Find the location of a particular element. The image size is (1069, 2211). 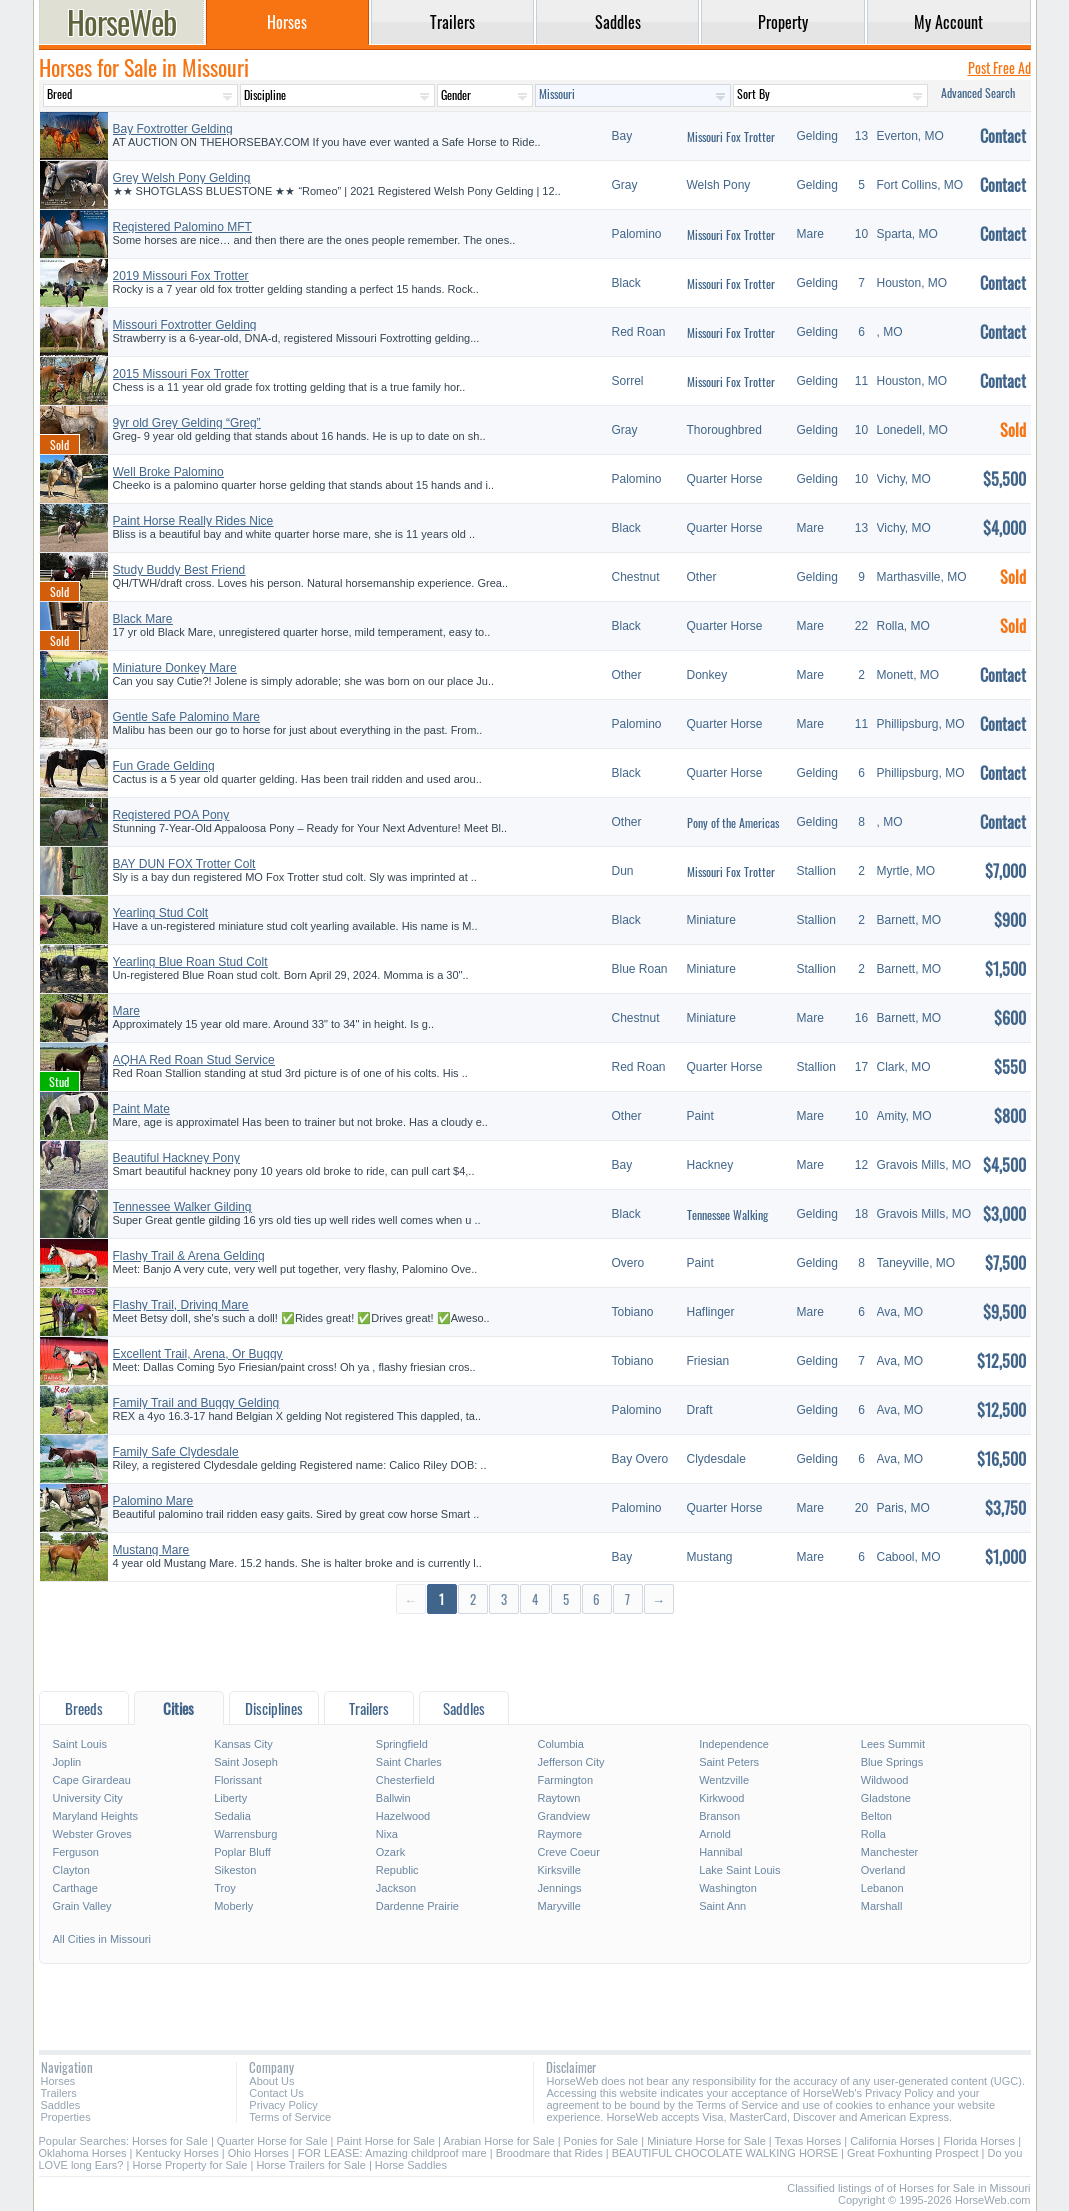

Missouri Foxtrotter Gelding is located at coordinates (185, 325).